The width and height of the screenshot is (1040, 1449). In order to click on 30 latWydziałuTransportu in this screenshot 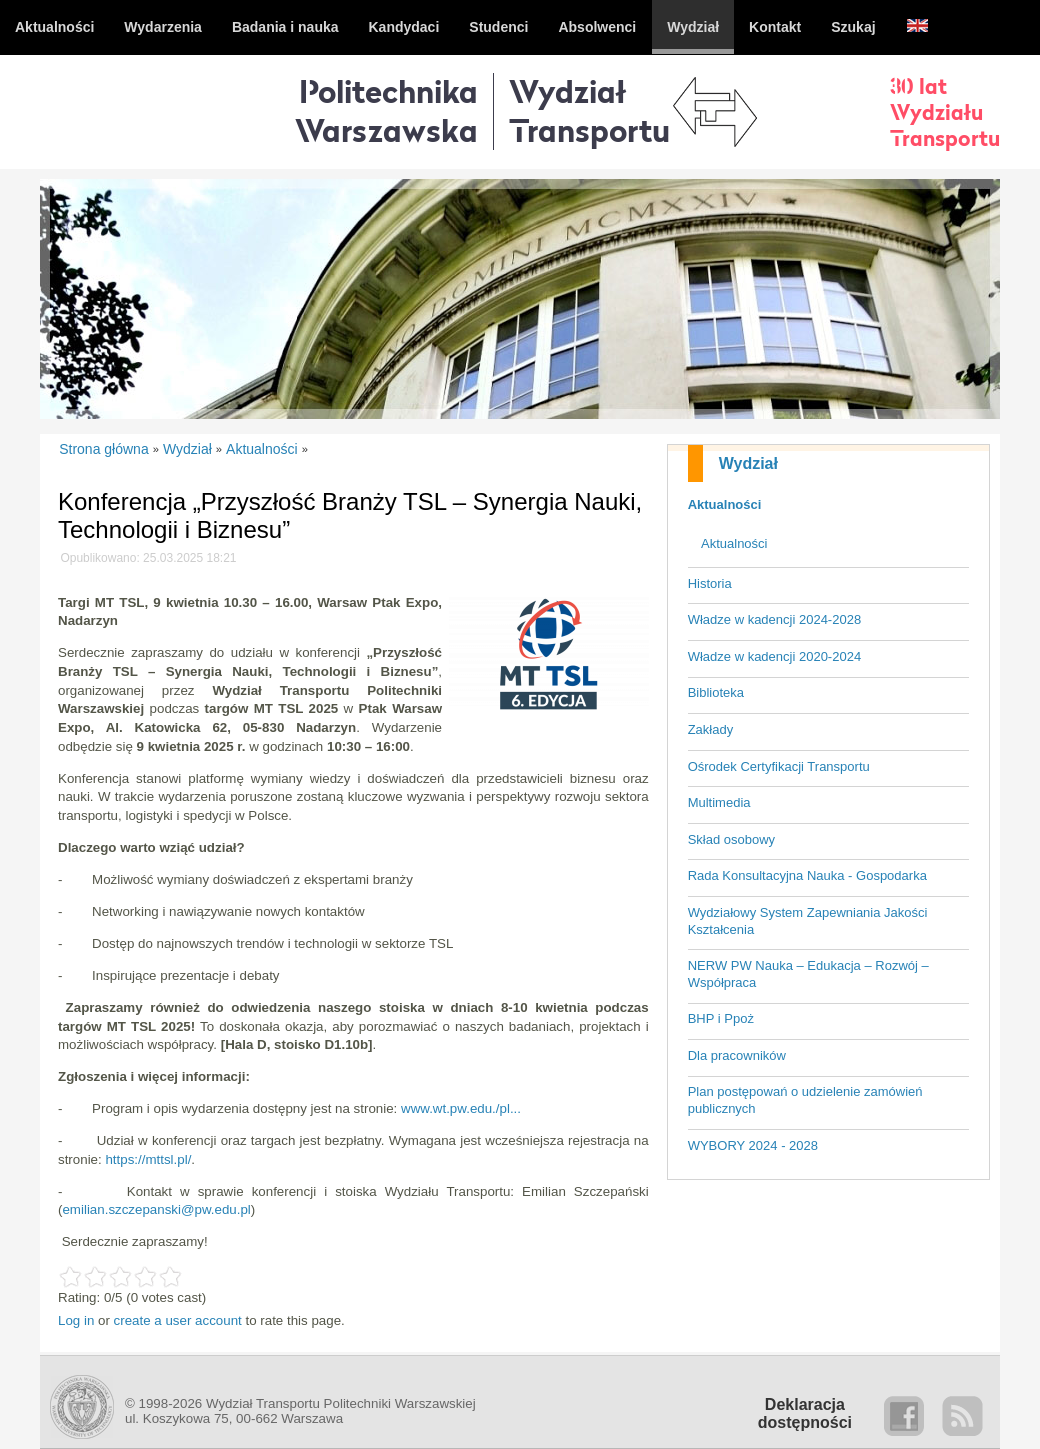, I will do `click(945, 112)`.